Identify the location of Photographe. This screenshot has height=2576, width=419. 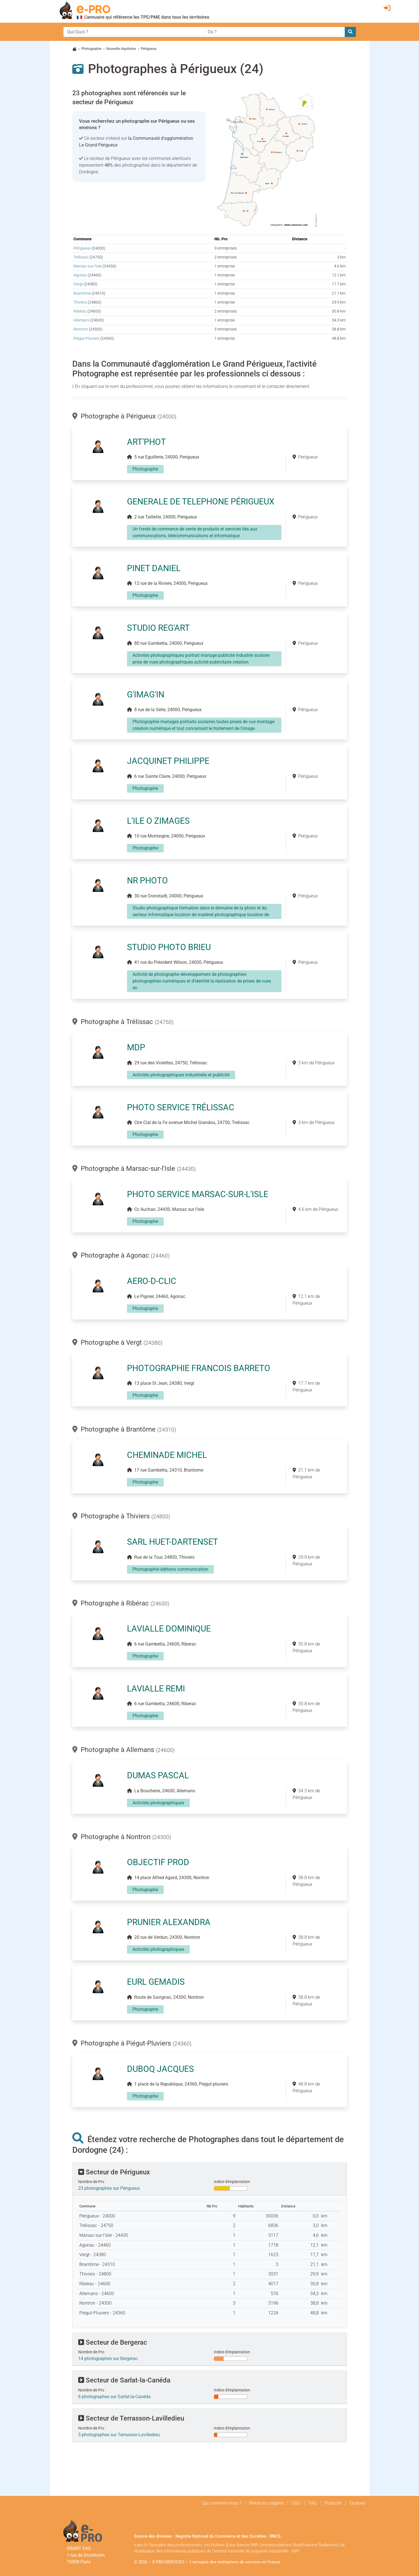
(91, 48).